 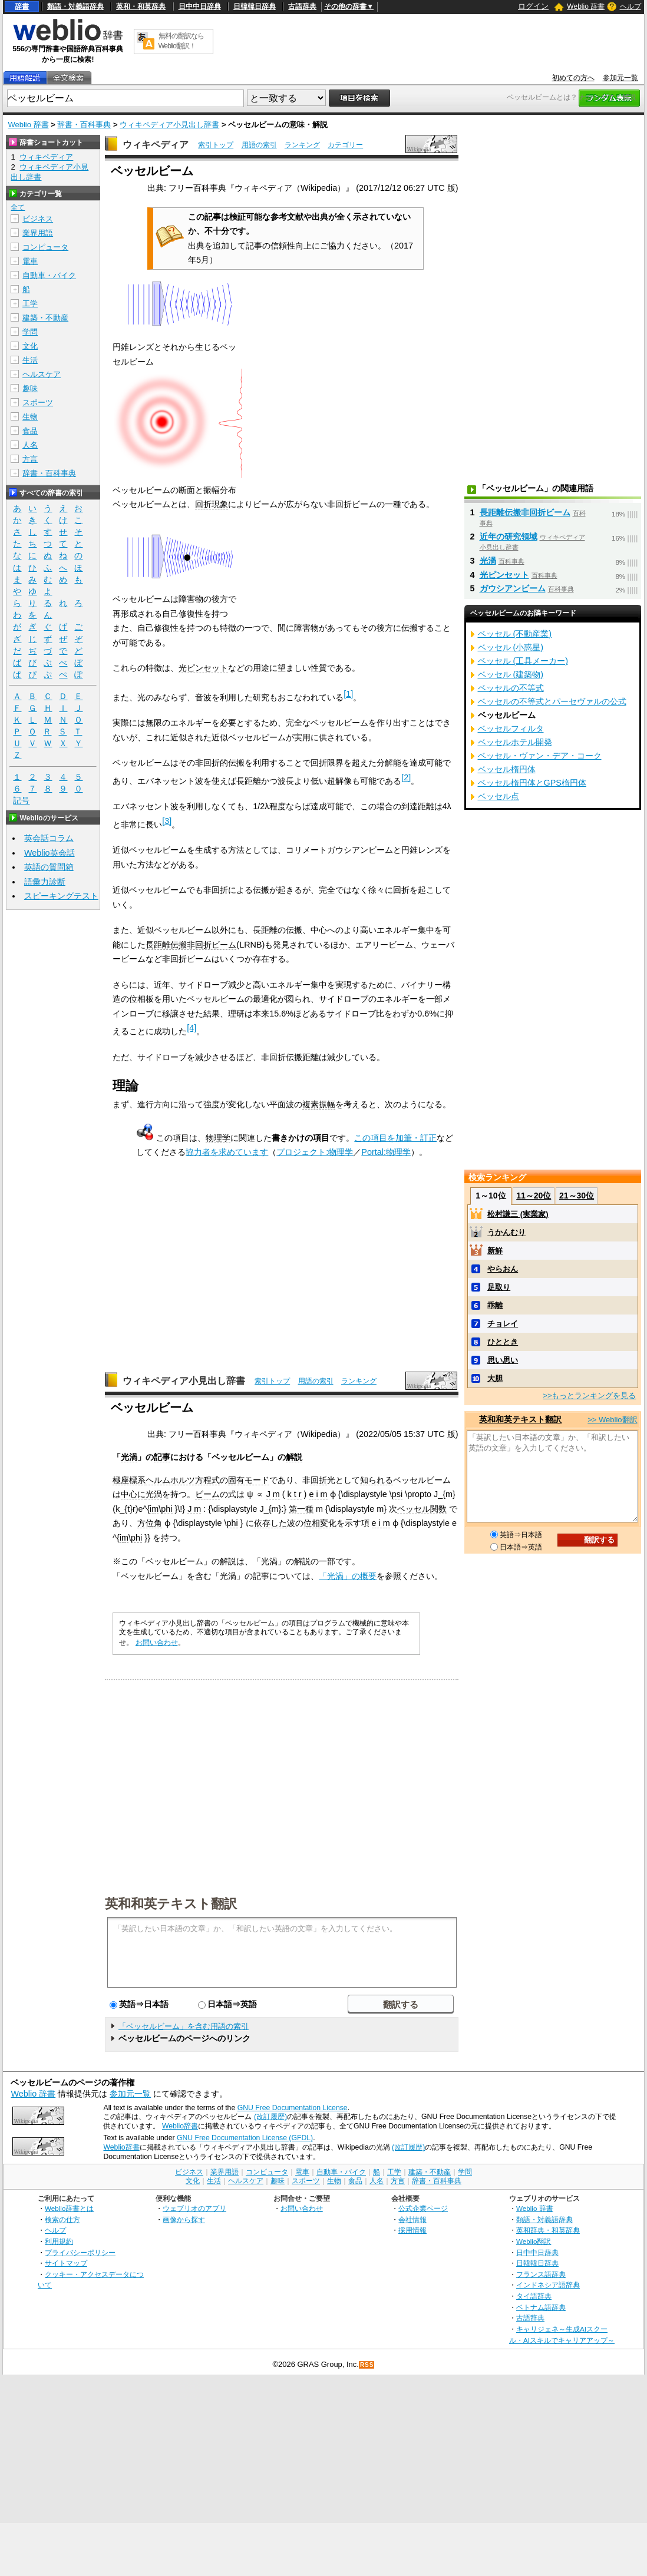 I want to click on phi, so click(x=166, y=1509).